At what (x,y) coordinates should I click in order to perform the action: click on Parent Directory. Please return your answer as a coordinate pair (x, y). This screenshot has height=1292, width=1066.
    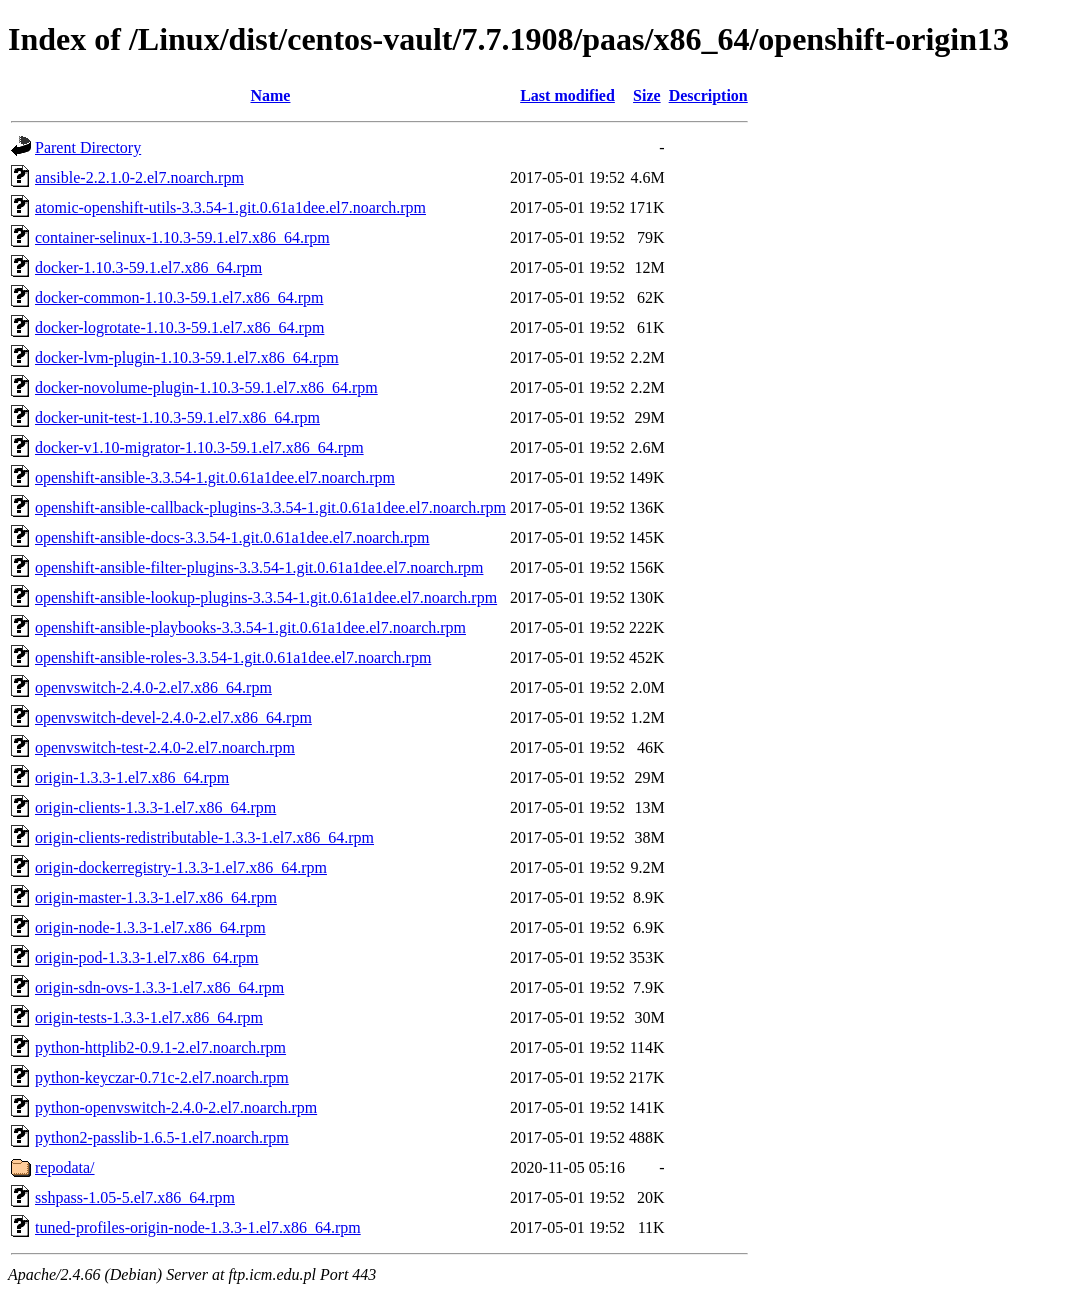
    Looking at the image, I should click on (88, 147).